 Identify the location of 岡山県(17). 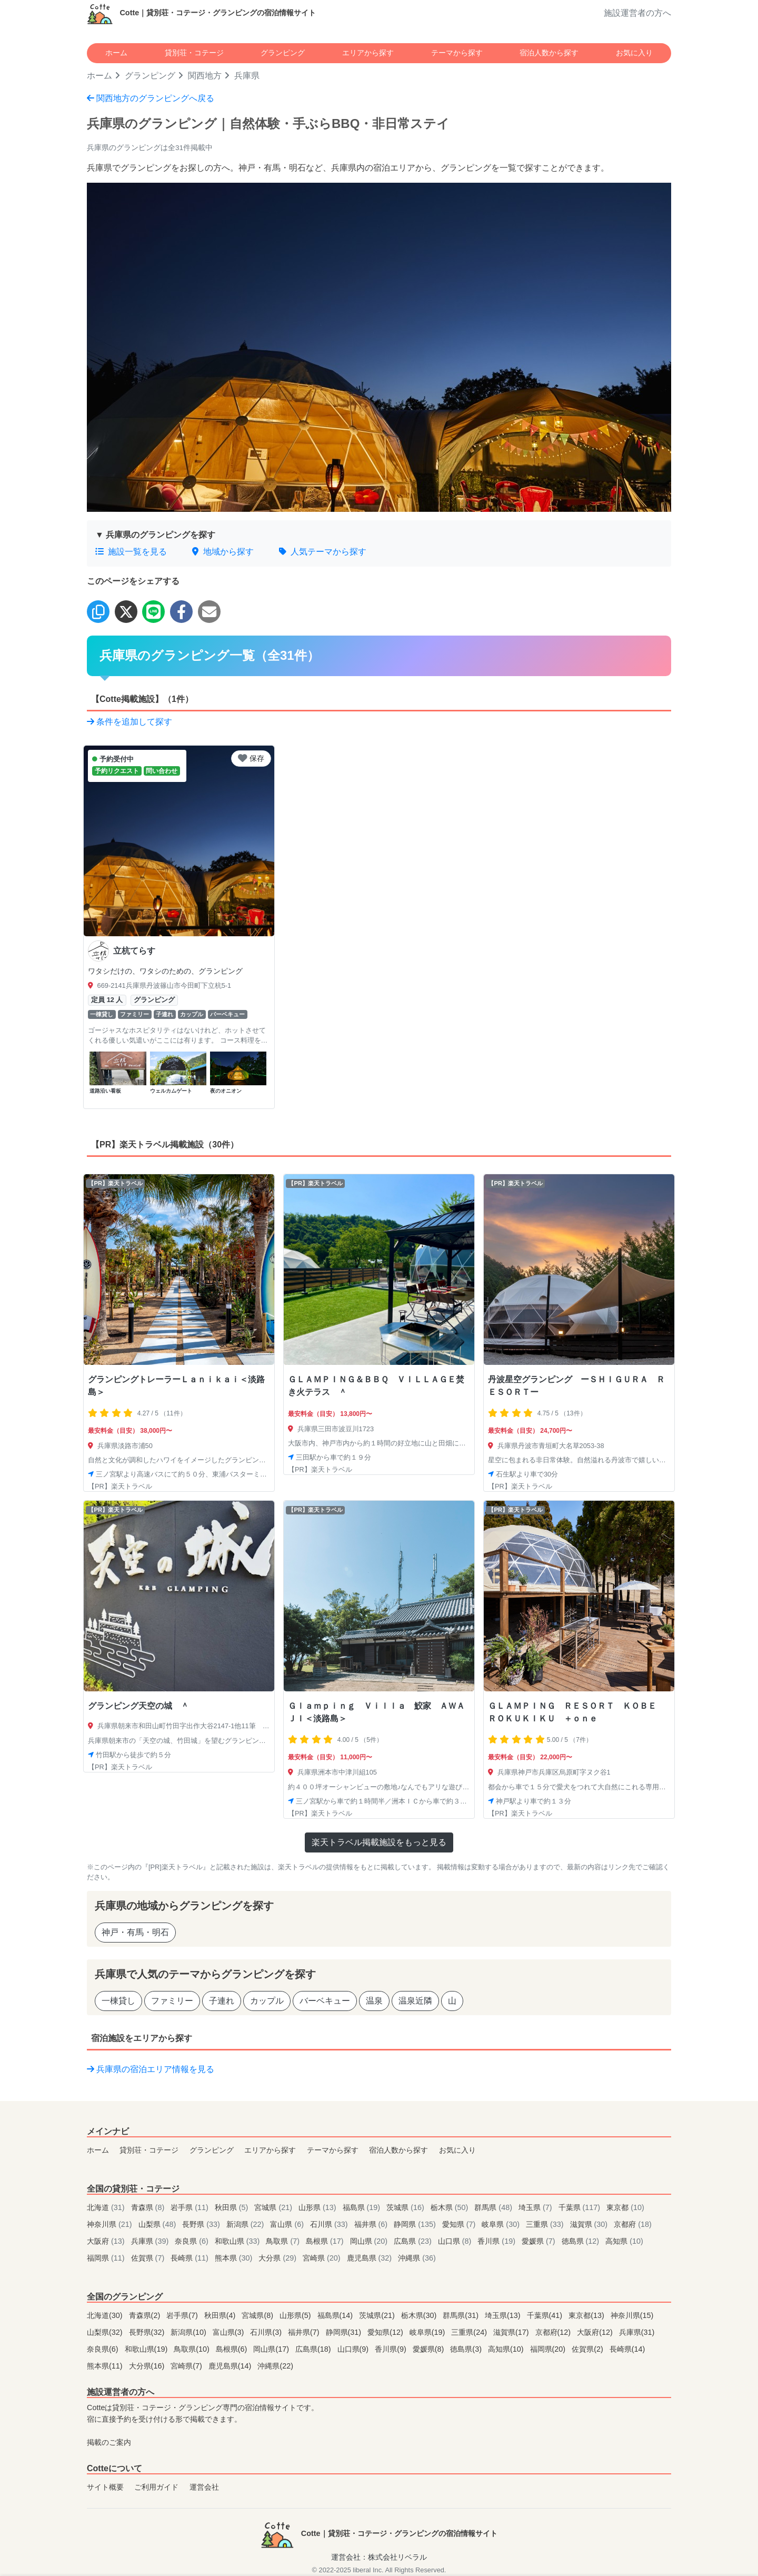
(272, 2349).